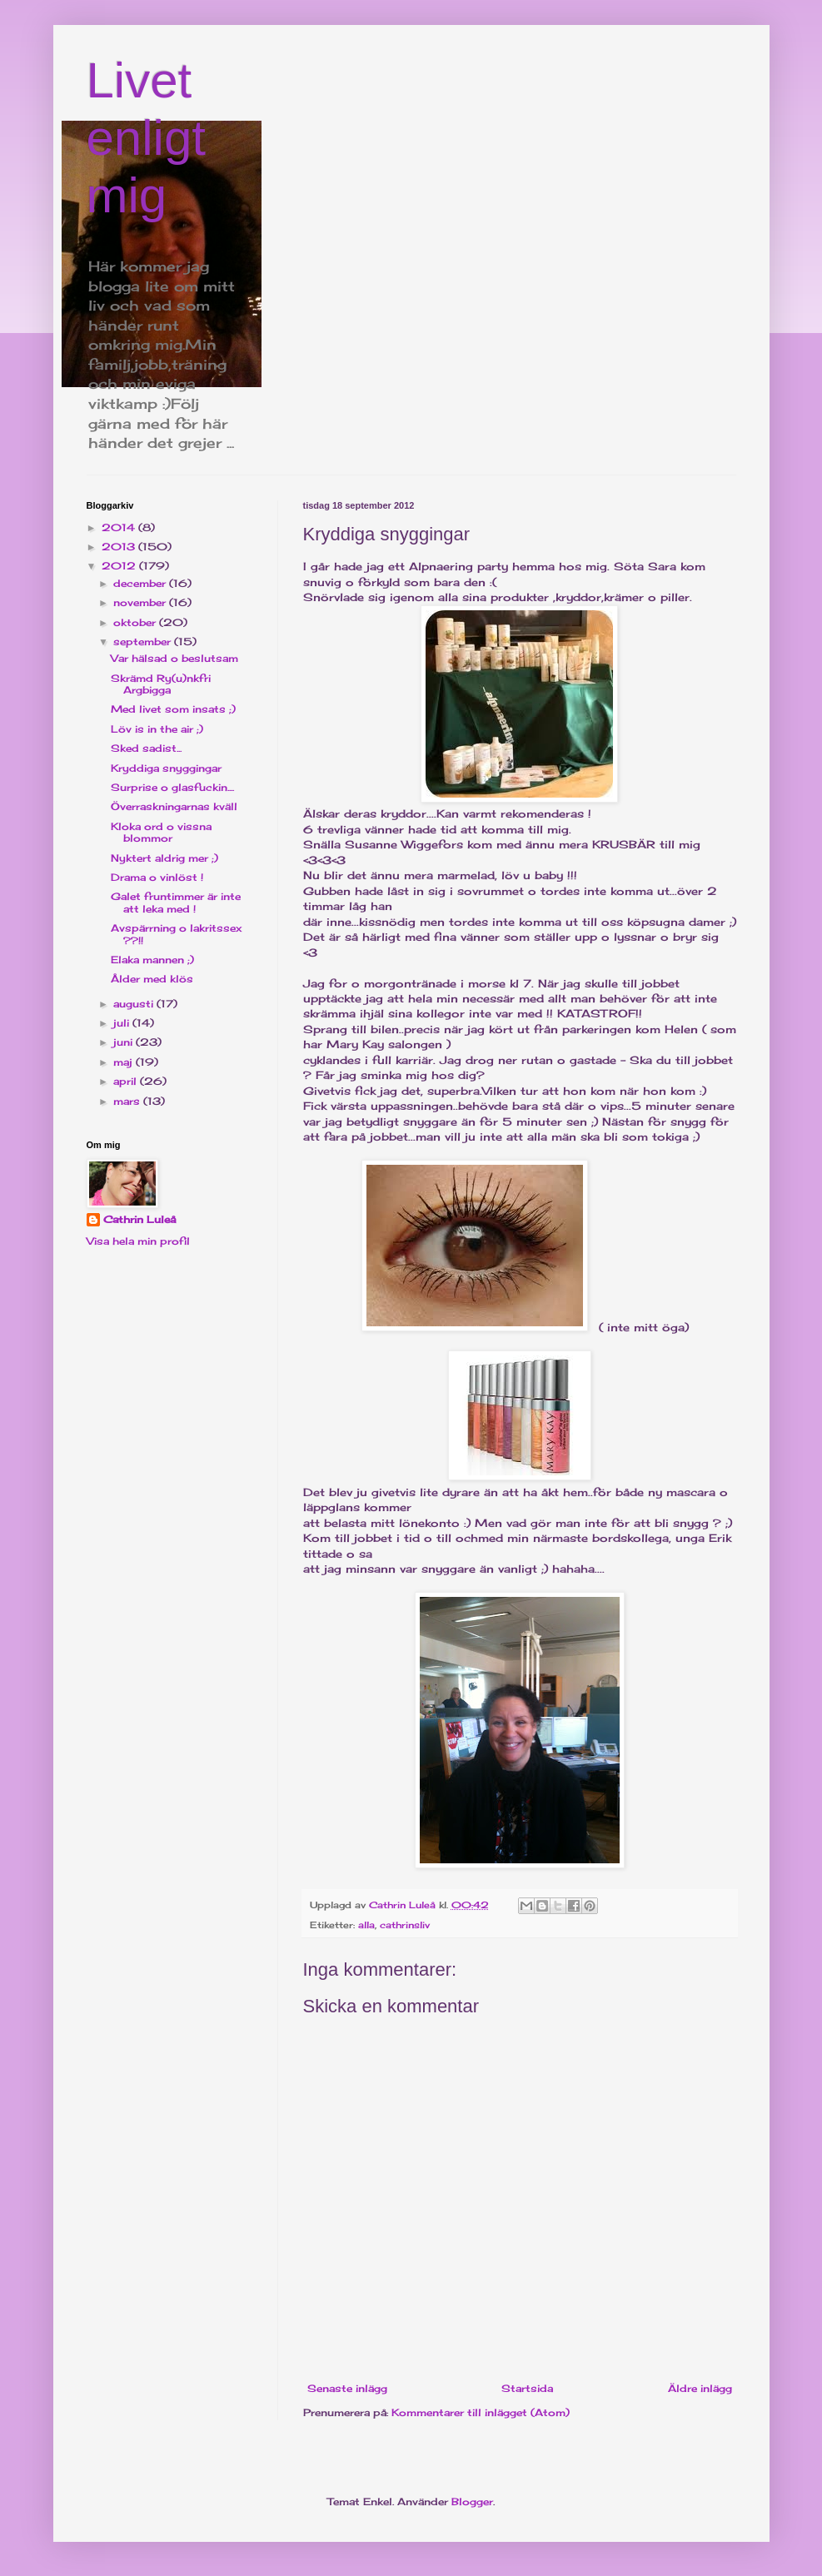  What do you see at coordinates (405, 1925) in the screenshot?
I see `cathrinsliv` at bounding box center [405, 1925].